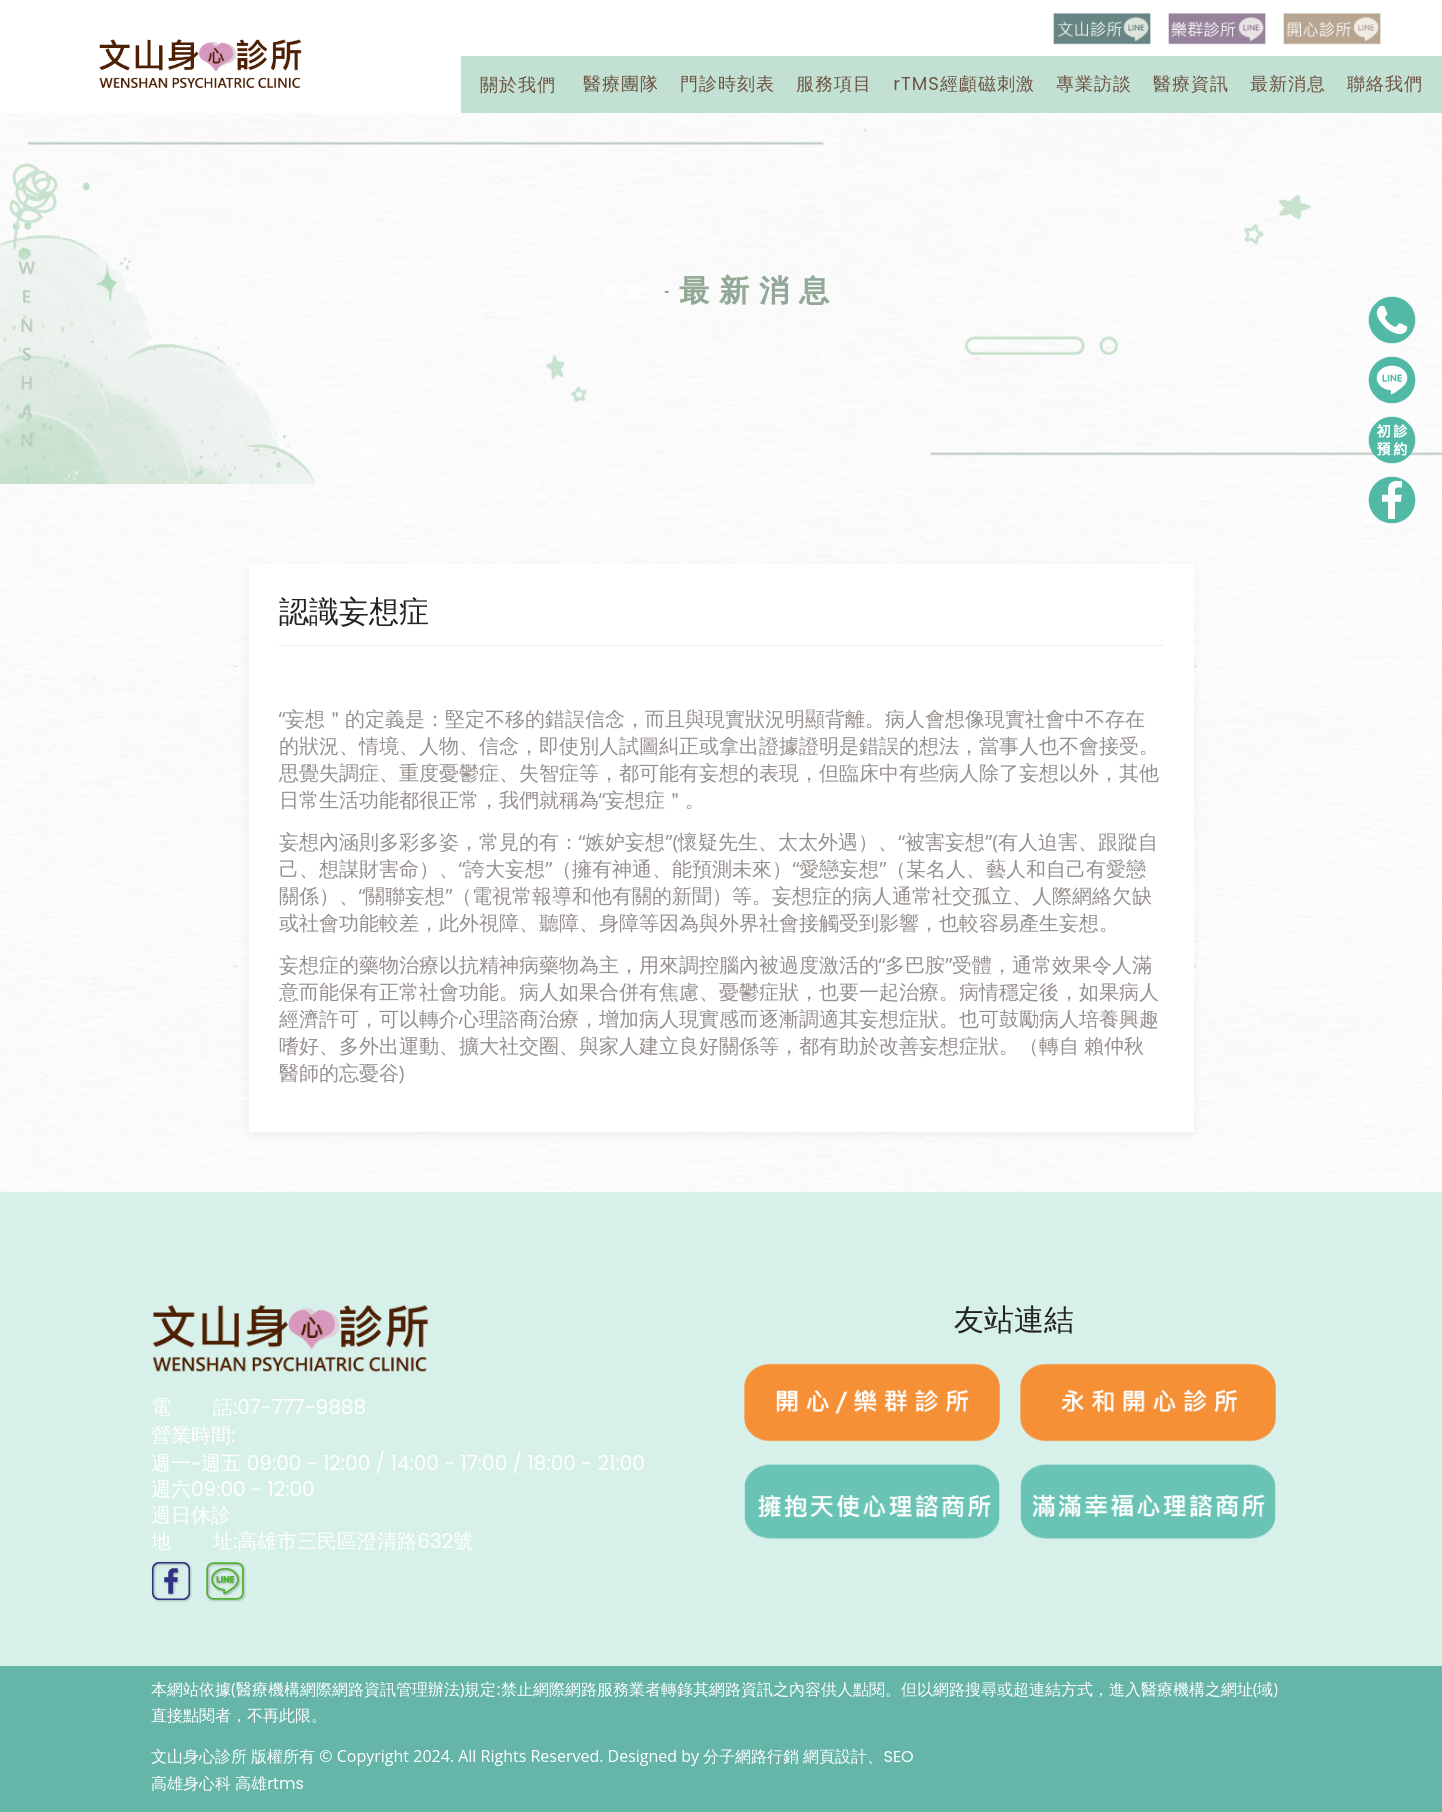 The image size is (1442, 1812). What do you see at coordinates (312, 1541) in the screenshot?
I see `址:高雄市三民區澄清路632號` at bounding box center [312, 1541].